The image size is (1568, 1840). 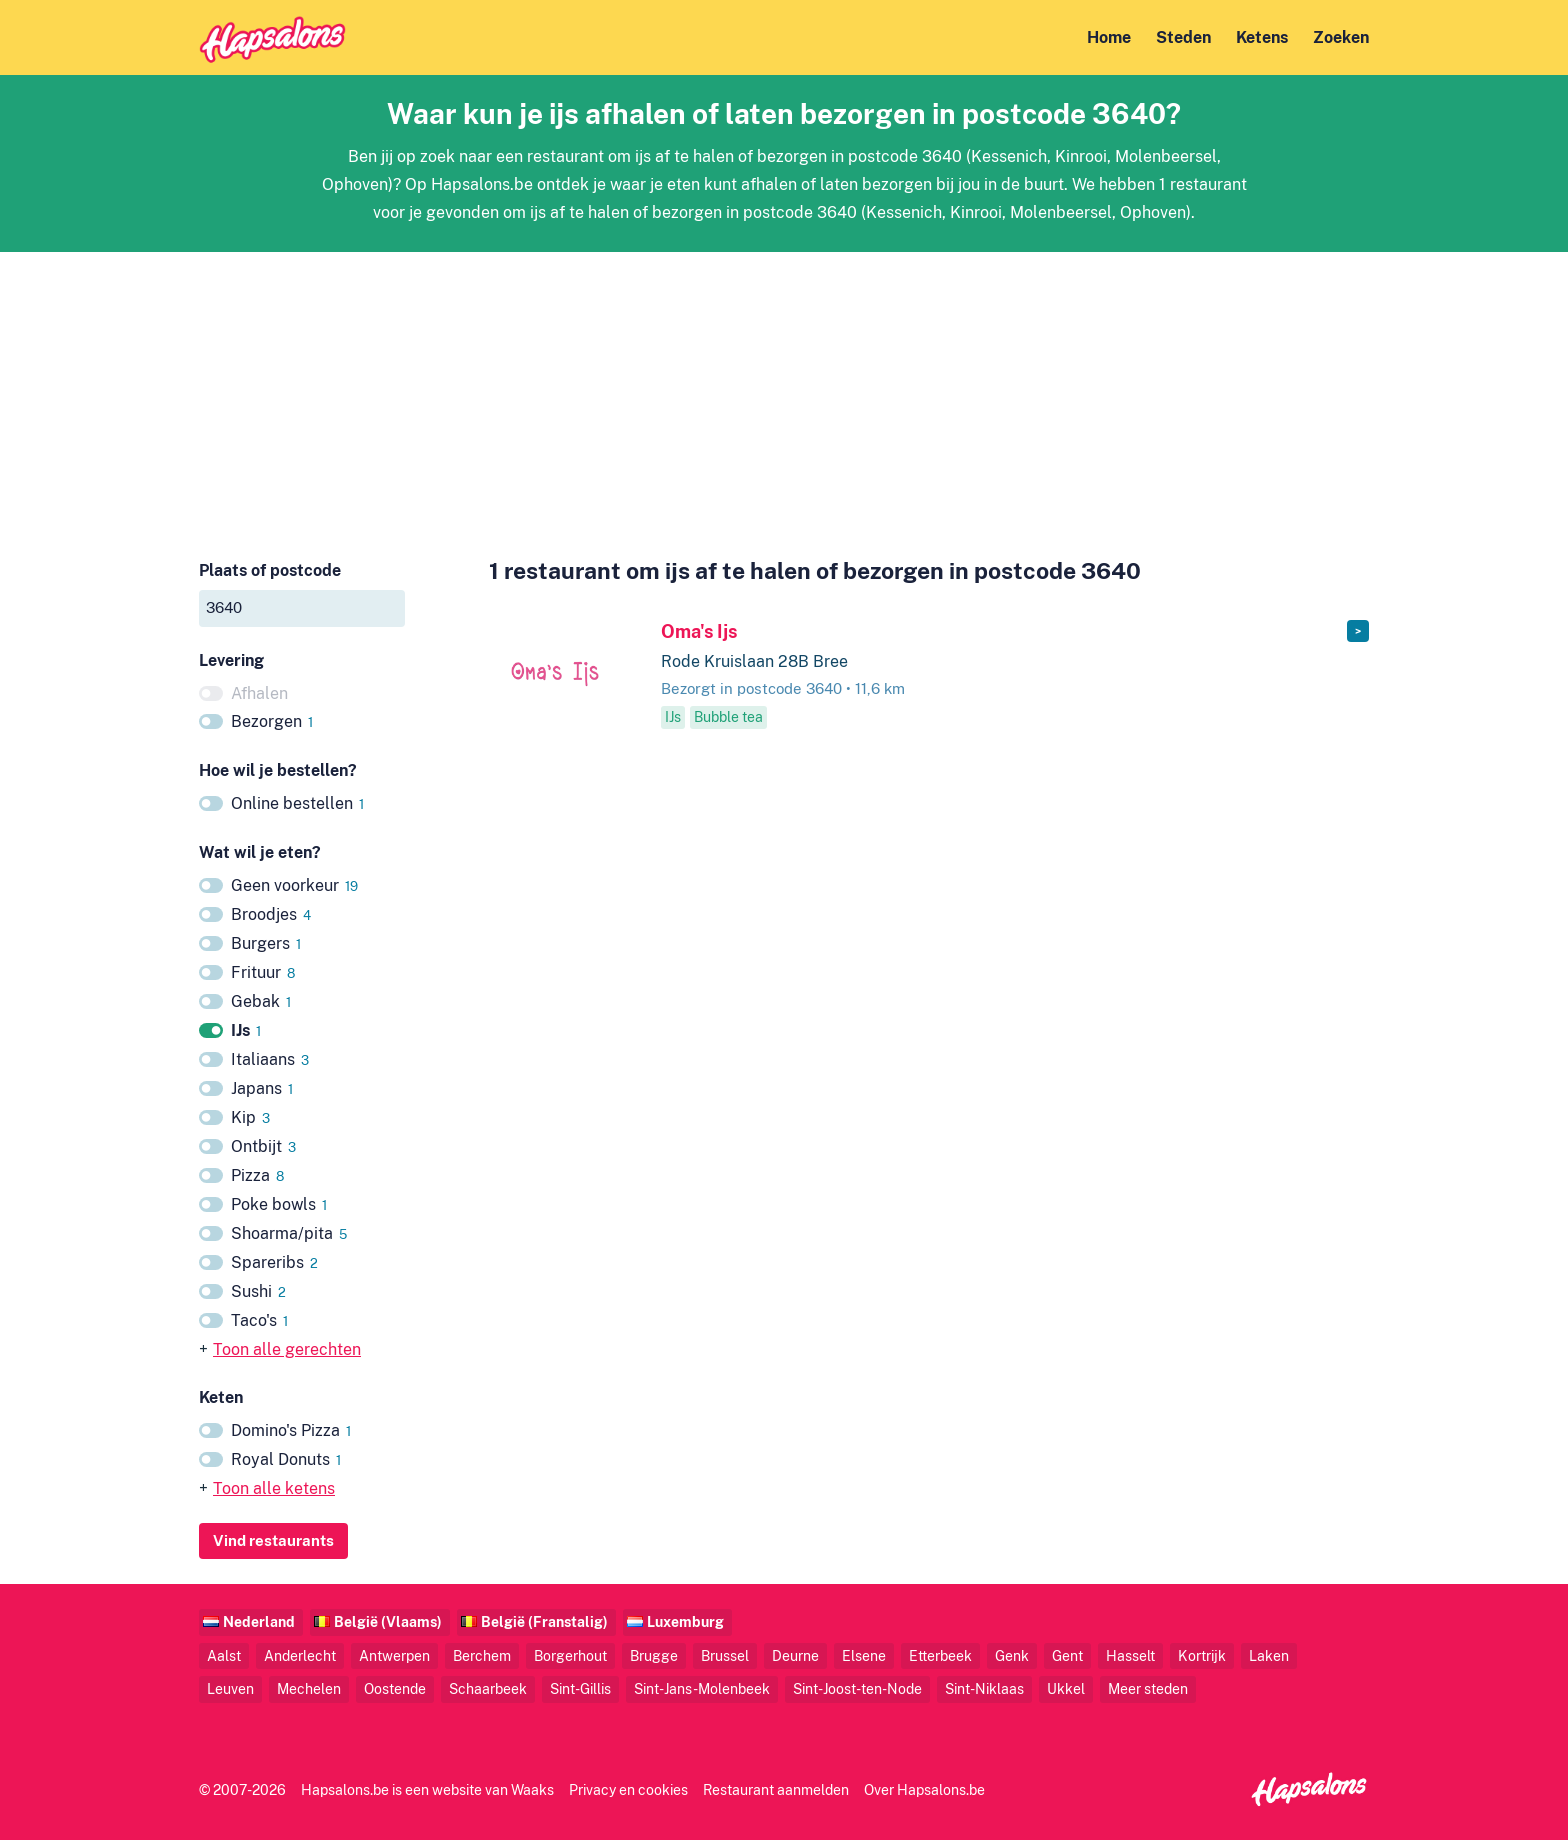 I want to click on Restaurant aanmelden, so click(x=776, y=1789).